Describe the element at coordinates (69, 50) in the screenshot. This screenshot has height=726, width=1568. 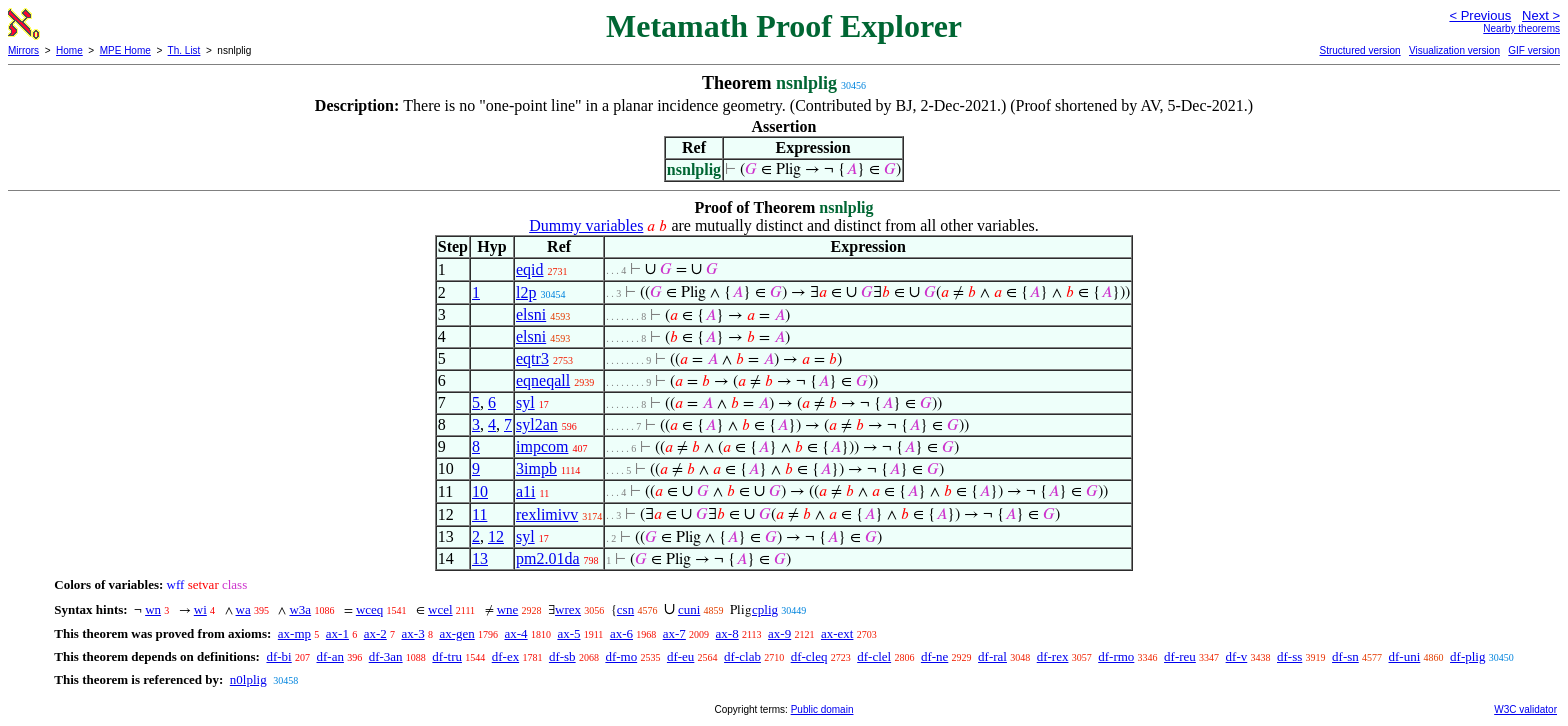
I see `Home` at that location.